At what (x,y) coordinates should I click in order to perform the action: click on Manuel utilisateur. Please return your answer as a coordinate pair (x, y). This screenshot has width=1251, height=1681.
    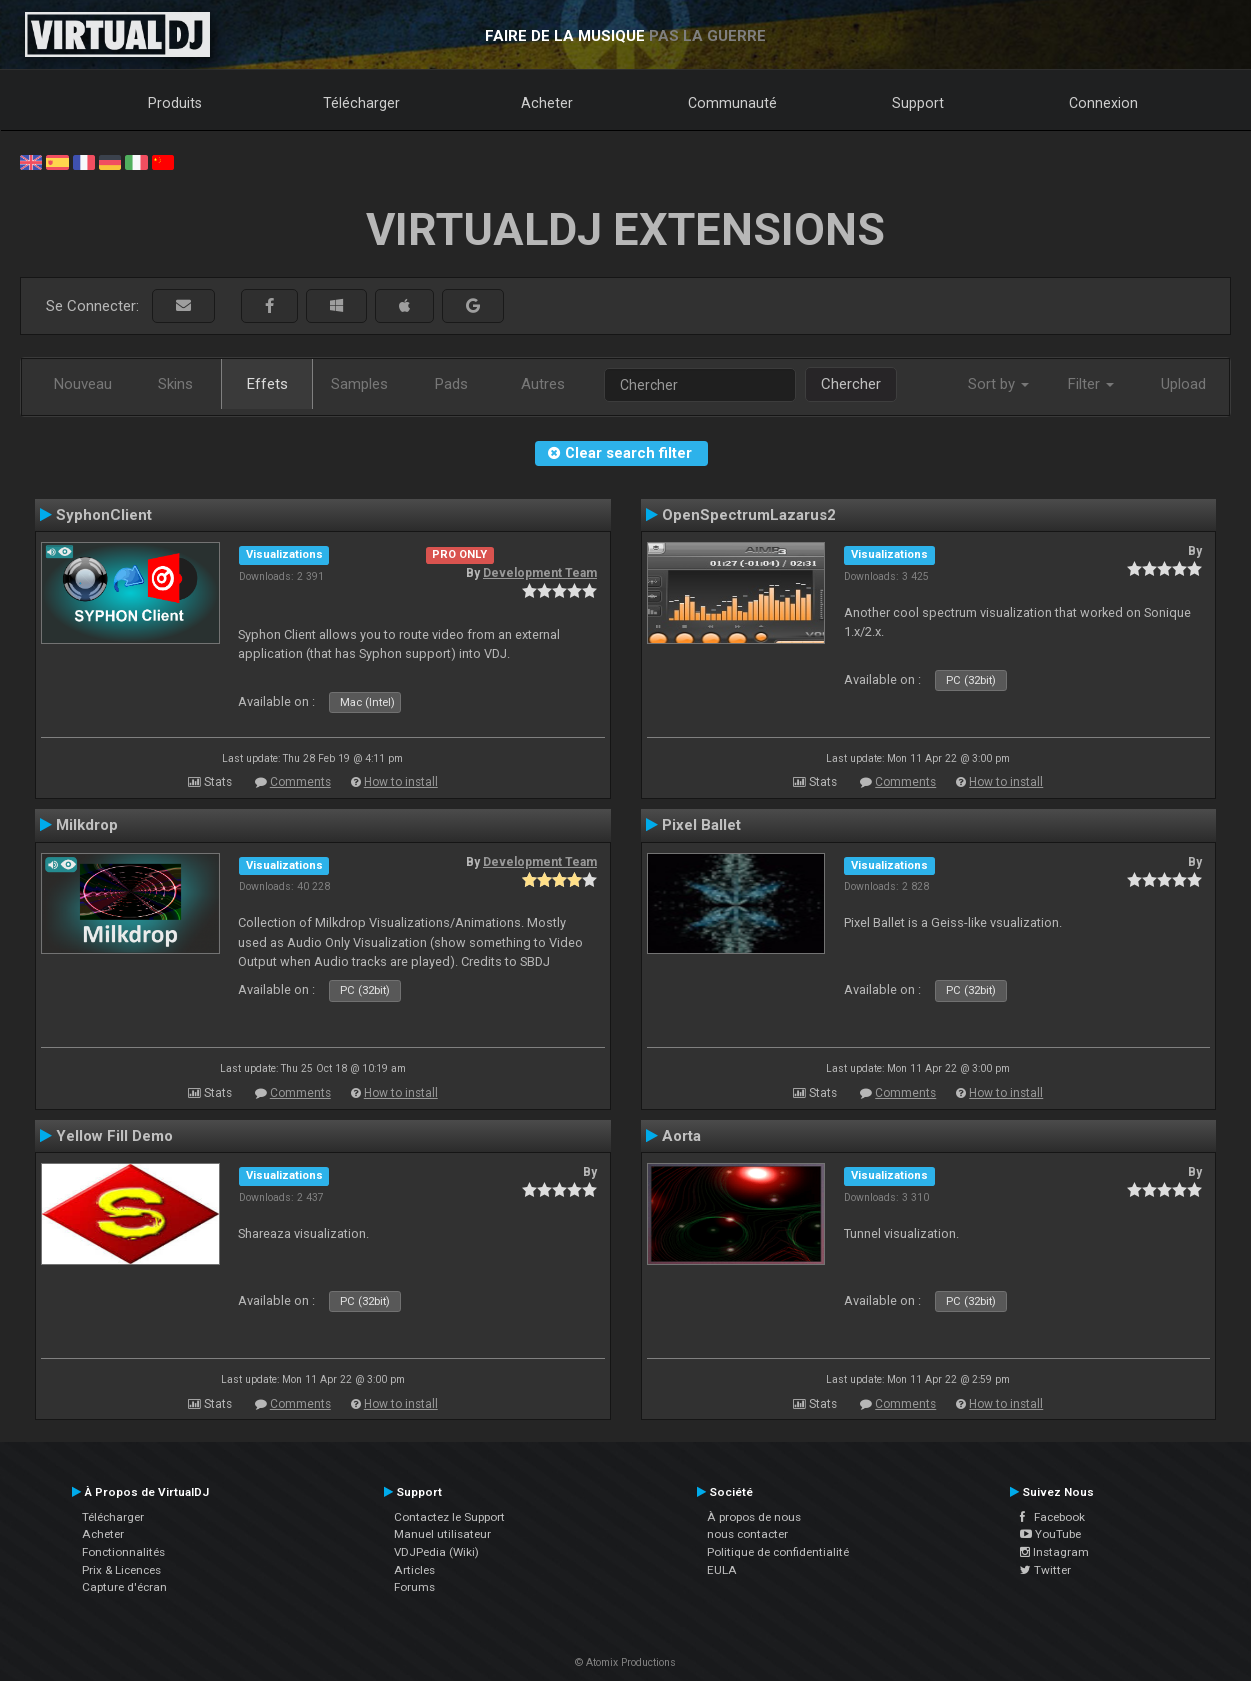
    Looking at the image, I should click on (442, 1534).